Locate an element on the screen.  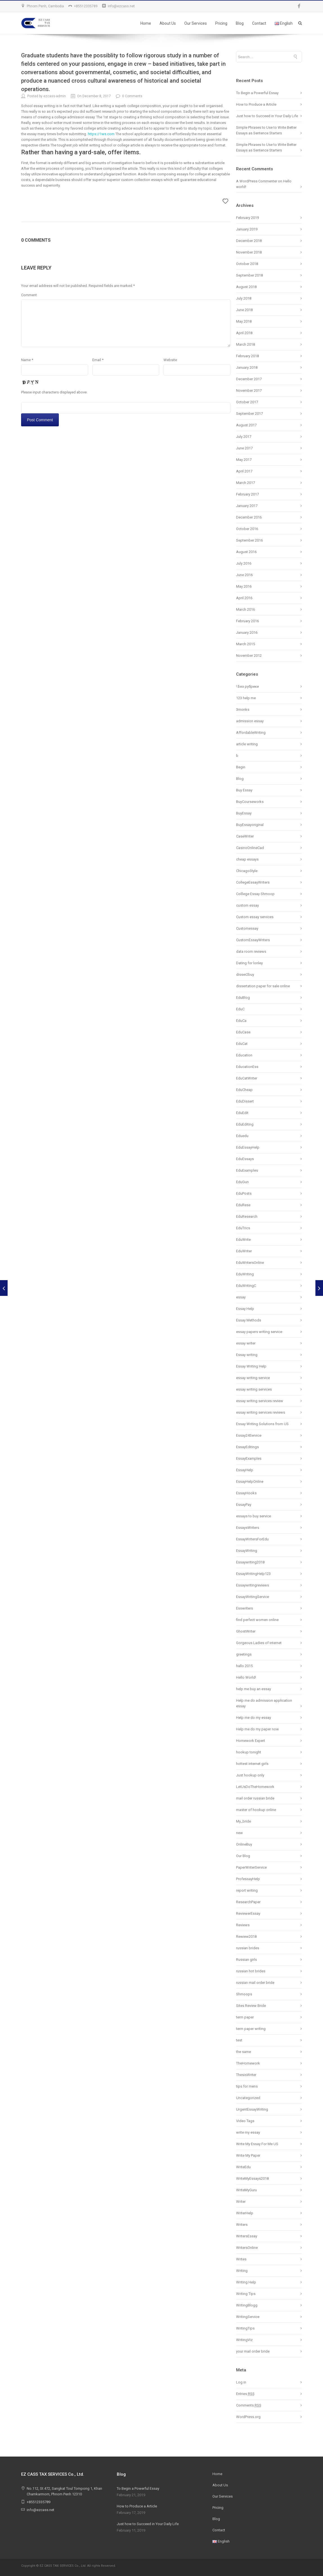
report writing is located at coordinates (247, 1890).